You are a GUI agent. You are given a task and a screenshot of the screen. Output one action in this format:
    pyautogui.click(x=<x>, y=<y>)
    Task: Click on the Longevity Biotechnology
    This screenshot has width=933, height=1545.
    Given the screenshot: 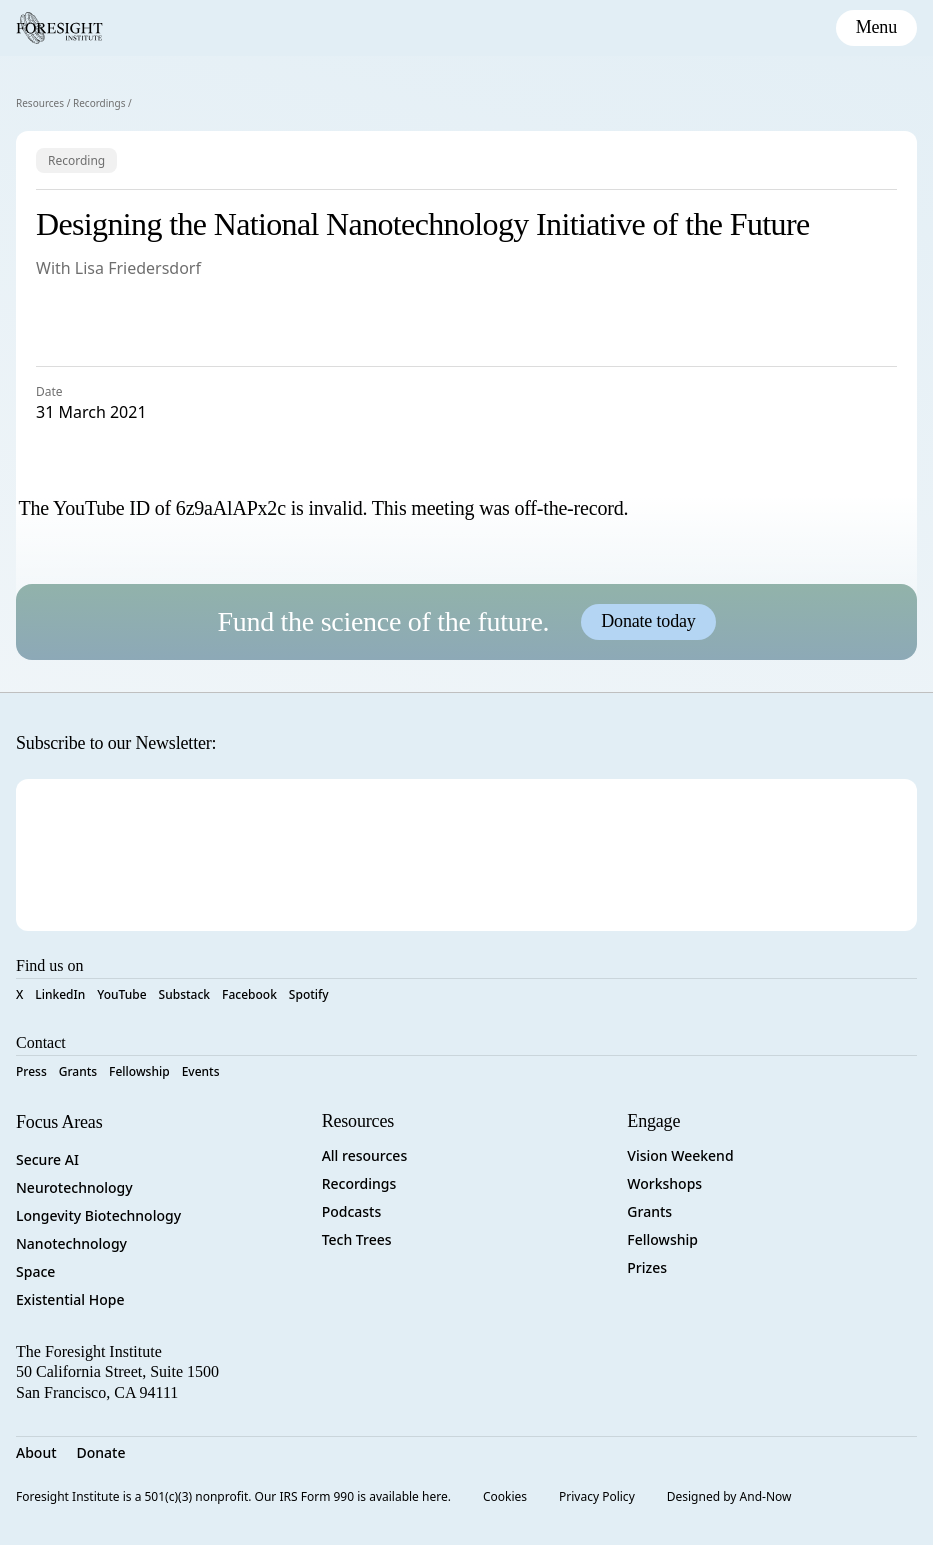 What is the action you would take?
    pyautogui.click(x=98, y=1215)
    